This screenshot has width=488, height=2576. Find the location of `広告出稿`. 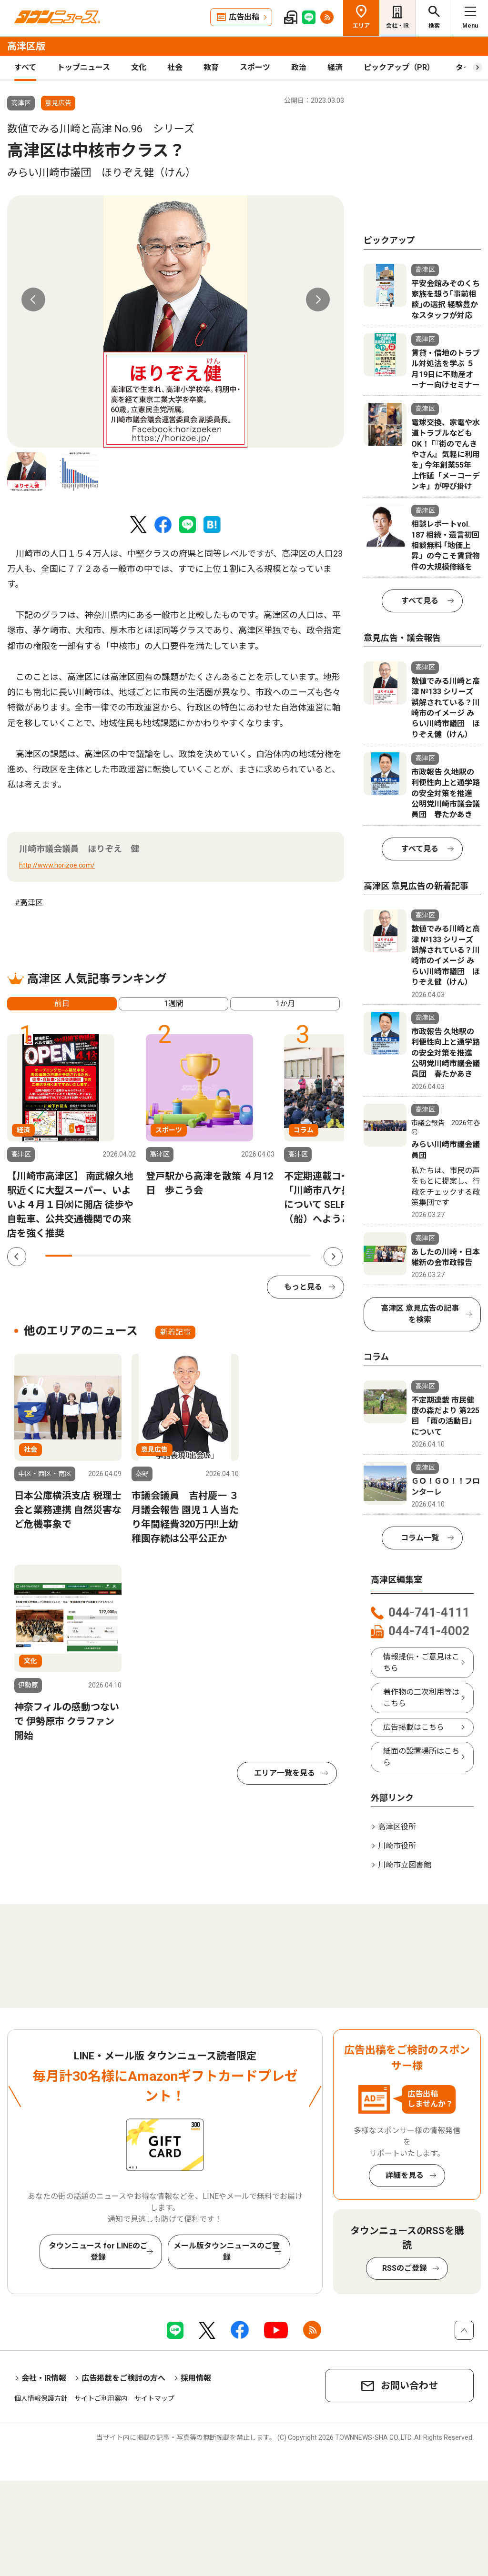

広告出稿 is located at coordinates (244, 16).